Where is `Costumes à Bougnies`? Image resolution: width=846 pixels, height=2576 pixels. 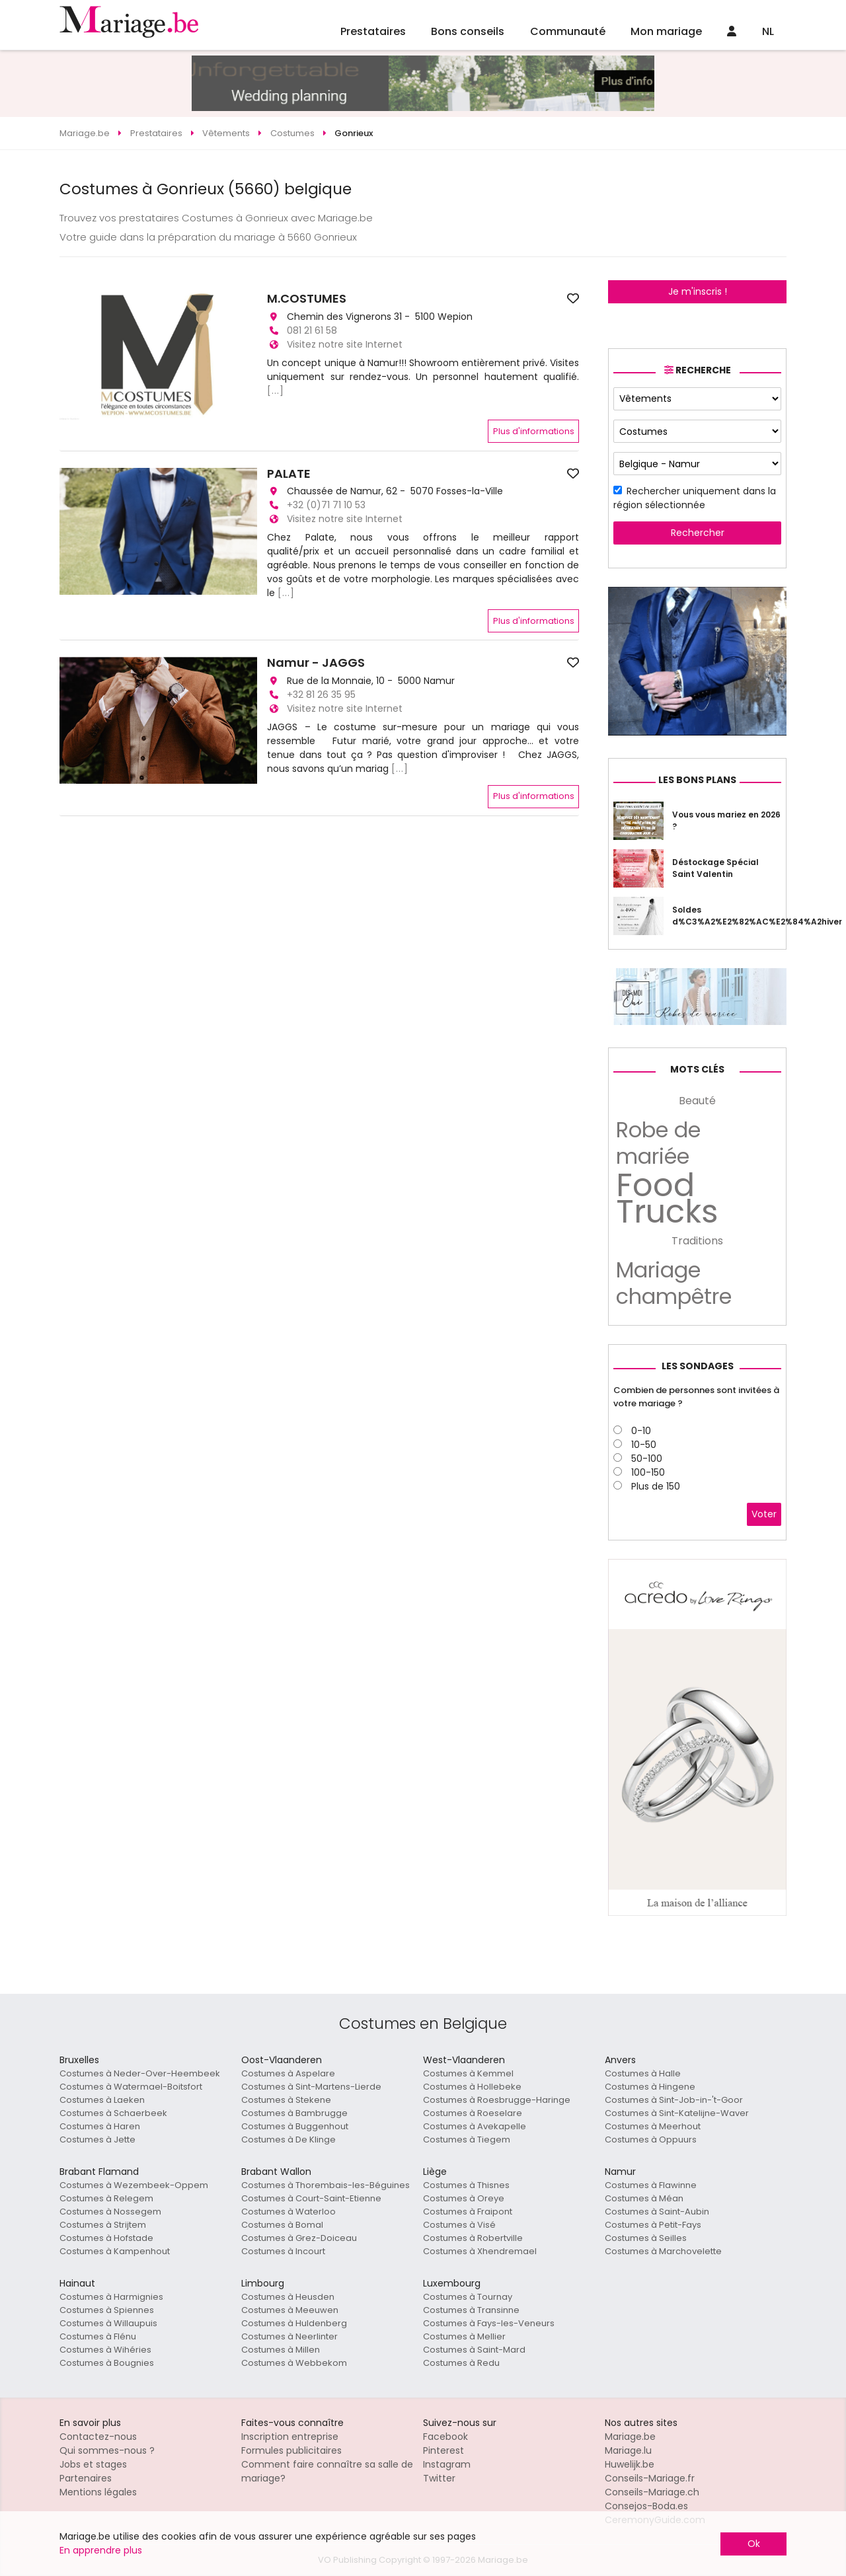
Costumes à Bougnies is located at coordinates (106, 2363).